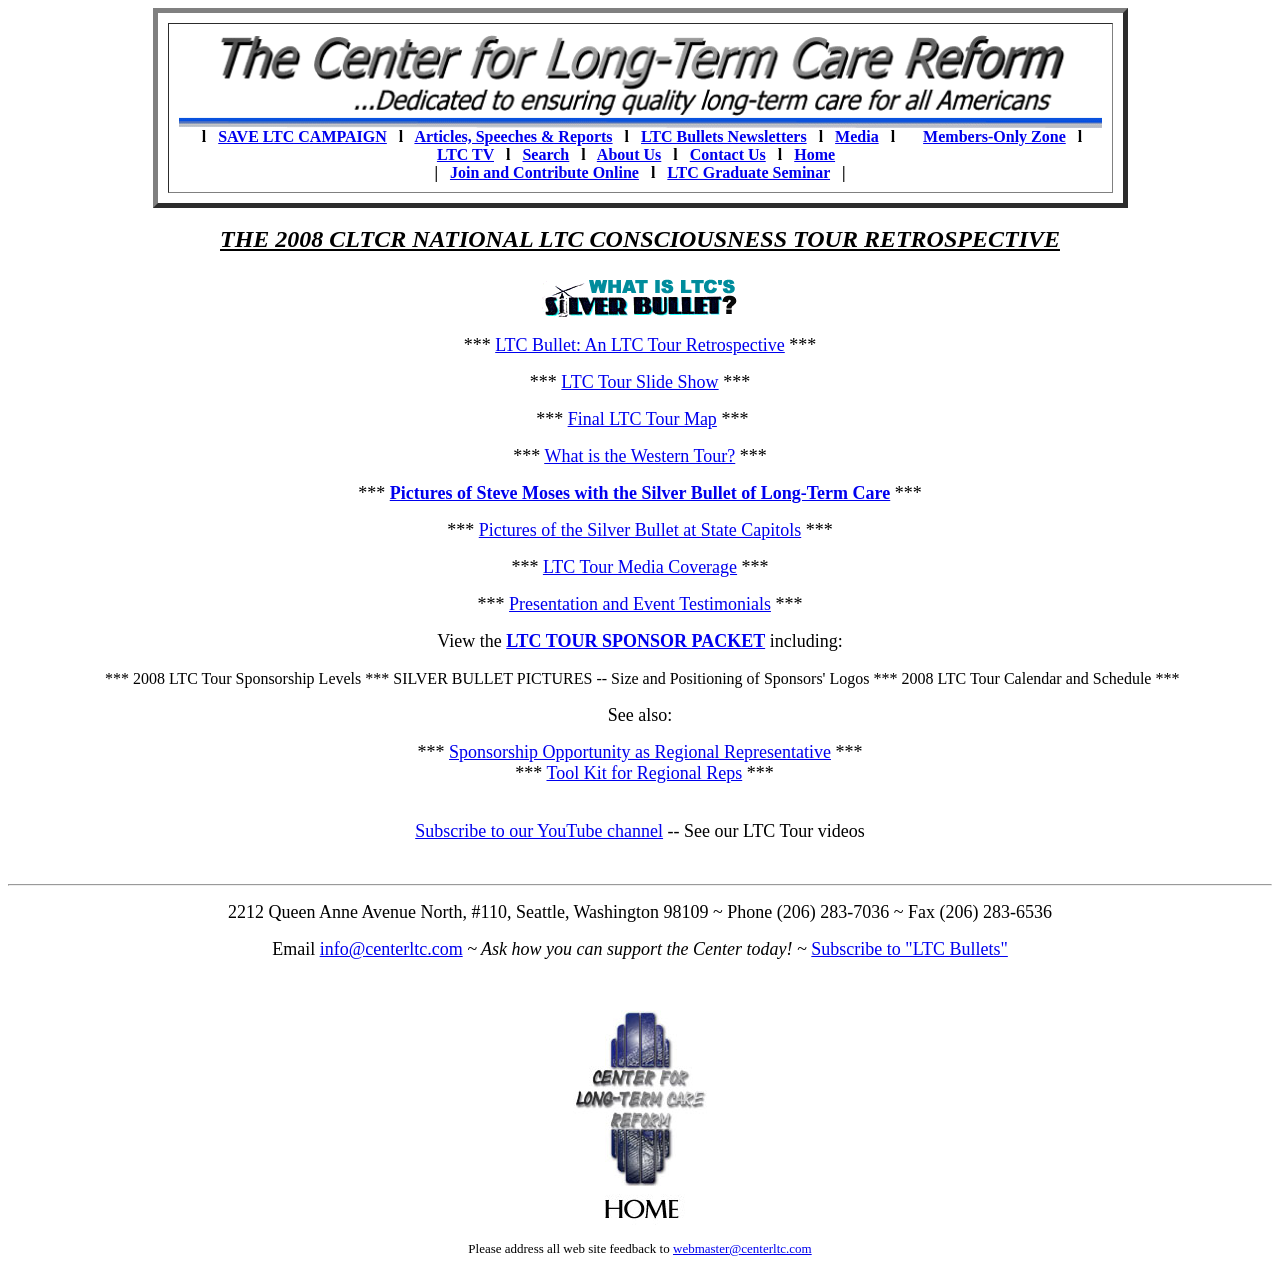 Image resolution: width=1280 pixels, height=1265 pixels. I want to click on SAVE LTC CAMPAIGN, so click(302, 136).